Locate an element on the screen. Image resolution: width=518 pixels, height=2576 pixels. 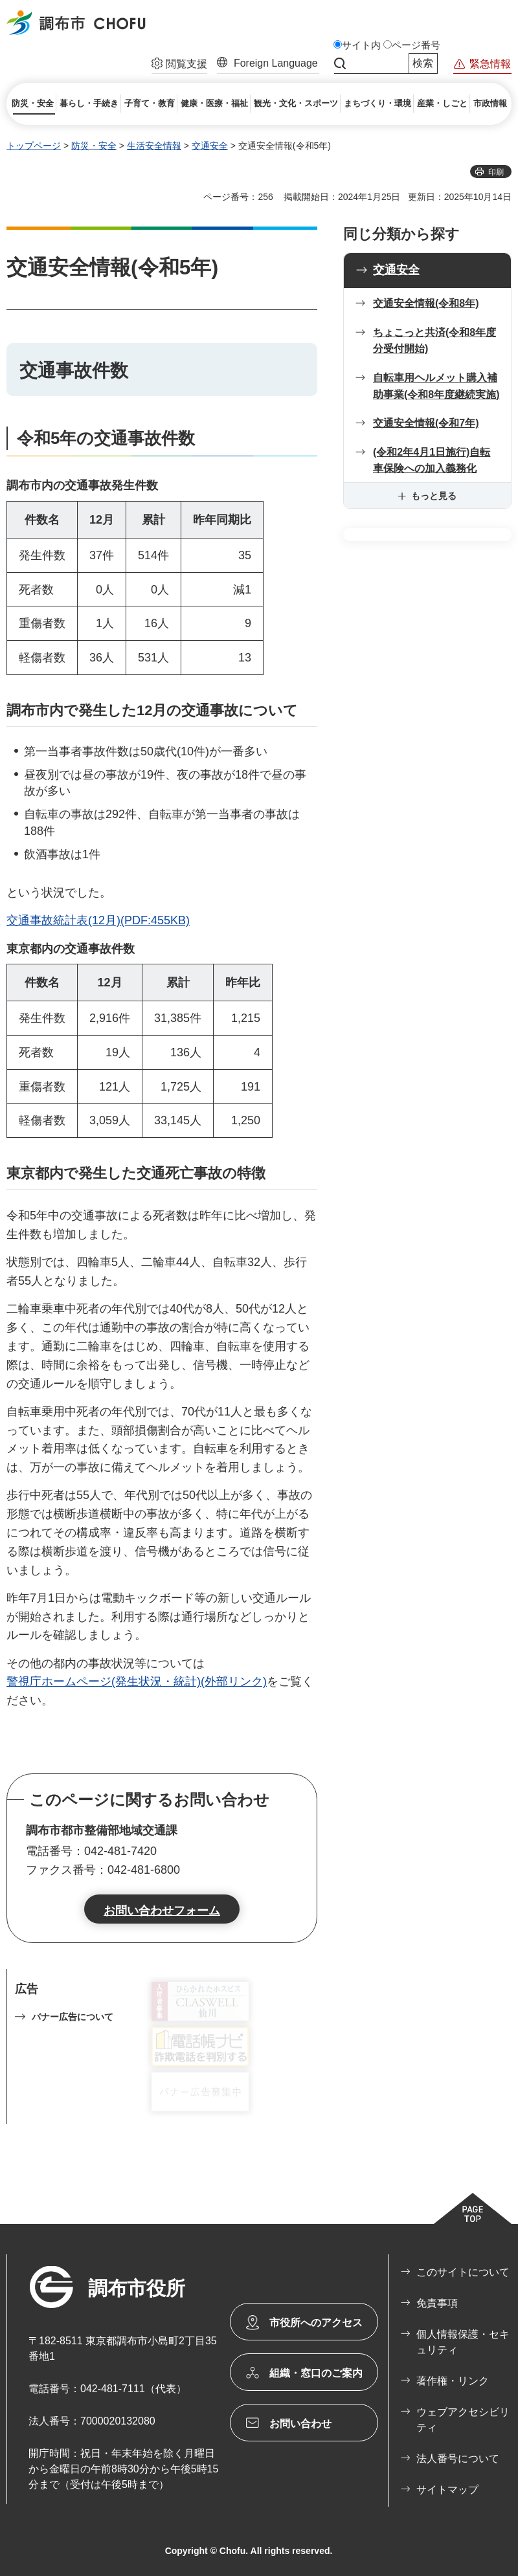
バナー広告について is located at coordinates (72, 2017).